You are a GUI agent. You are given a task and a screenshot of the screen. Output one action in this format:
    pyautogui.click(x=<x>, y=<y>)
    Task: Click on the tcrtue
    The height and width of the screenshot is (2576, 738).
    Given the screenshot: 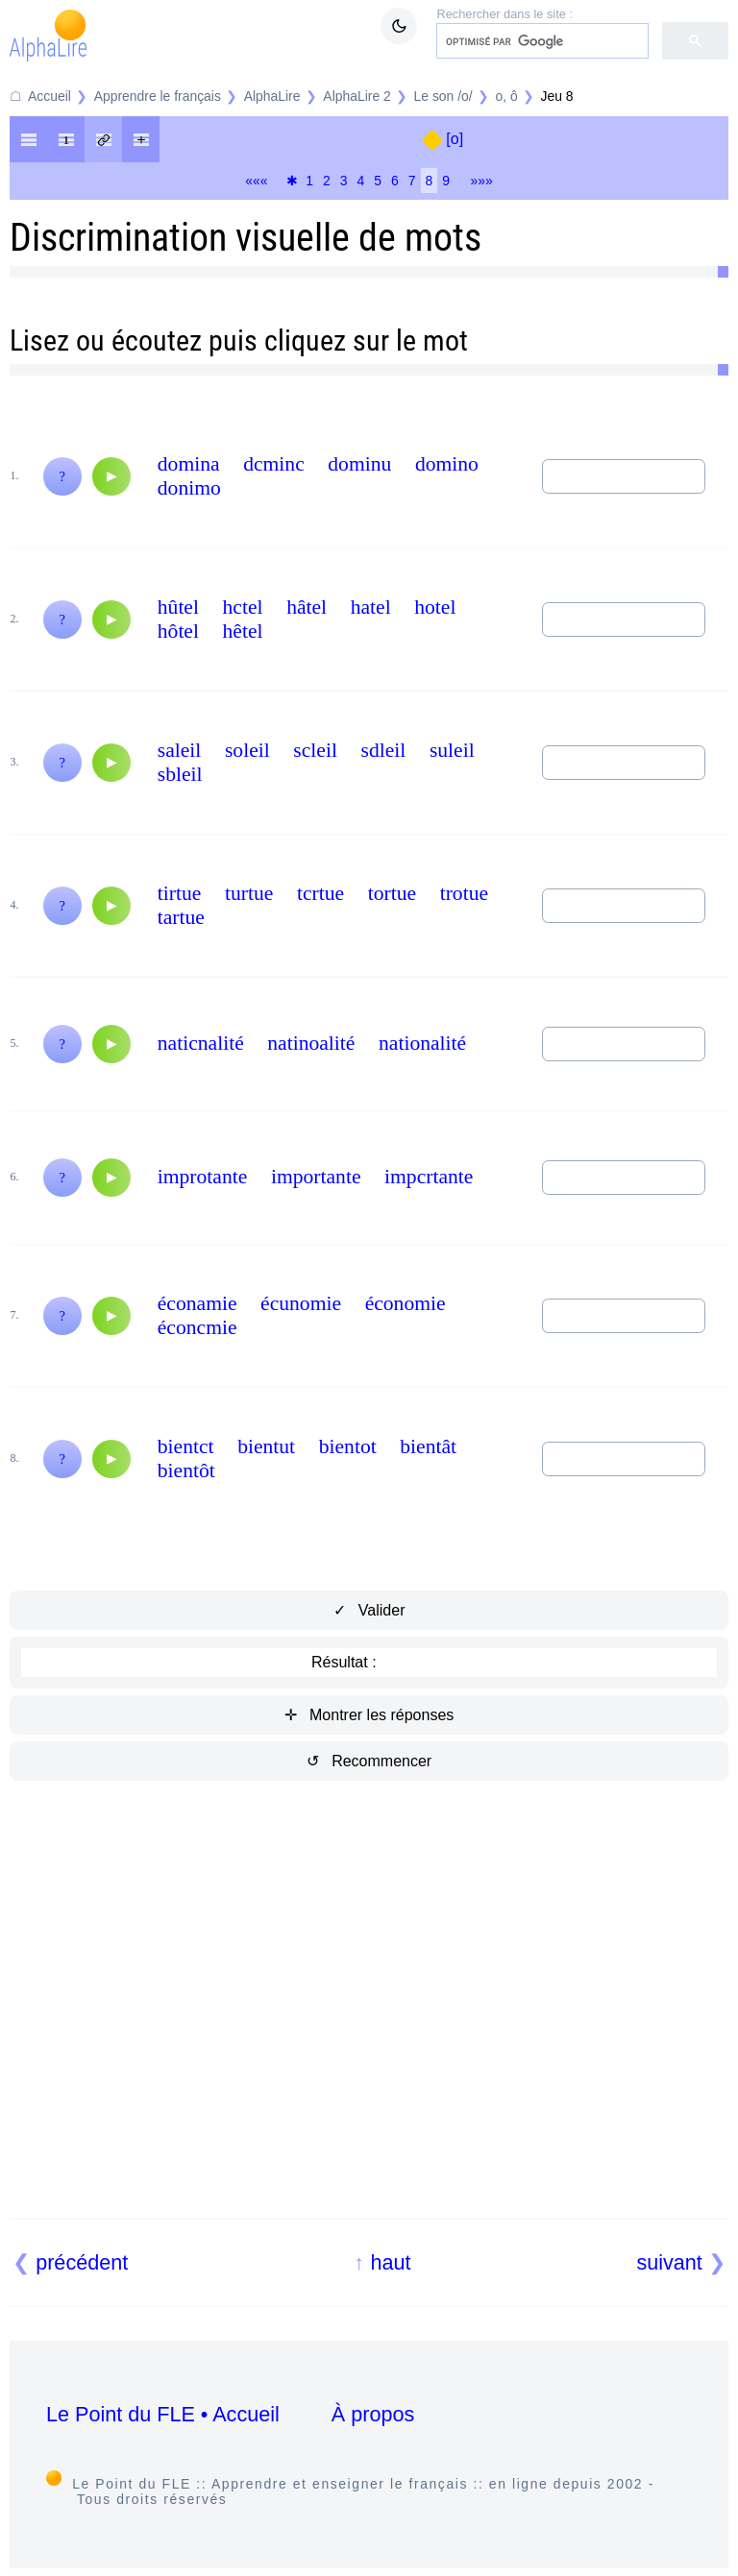 What is the action you would take?
    pyautogui.click(x=320, y=893)
    